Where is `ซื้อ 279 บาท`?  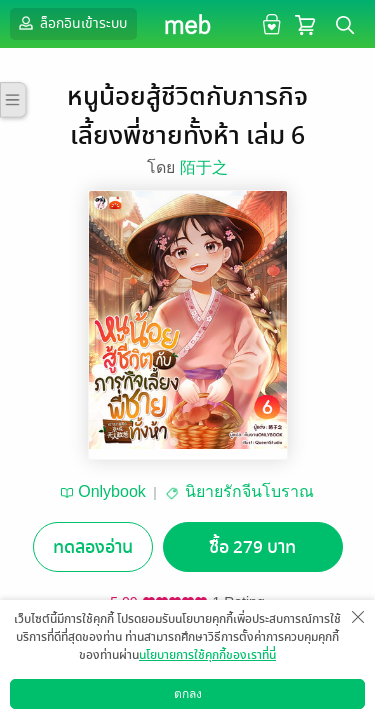 ซื้อ 279 บาท is located at coordinates (252, 547).